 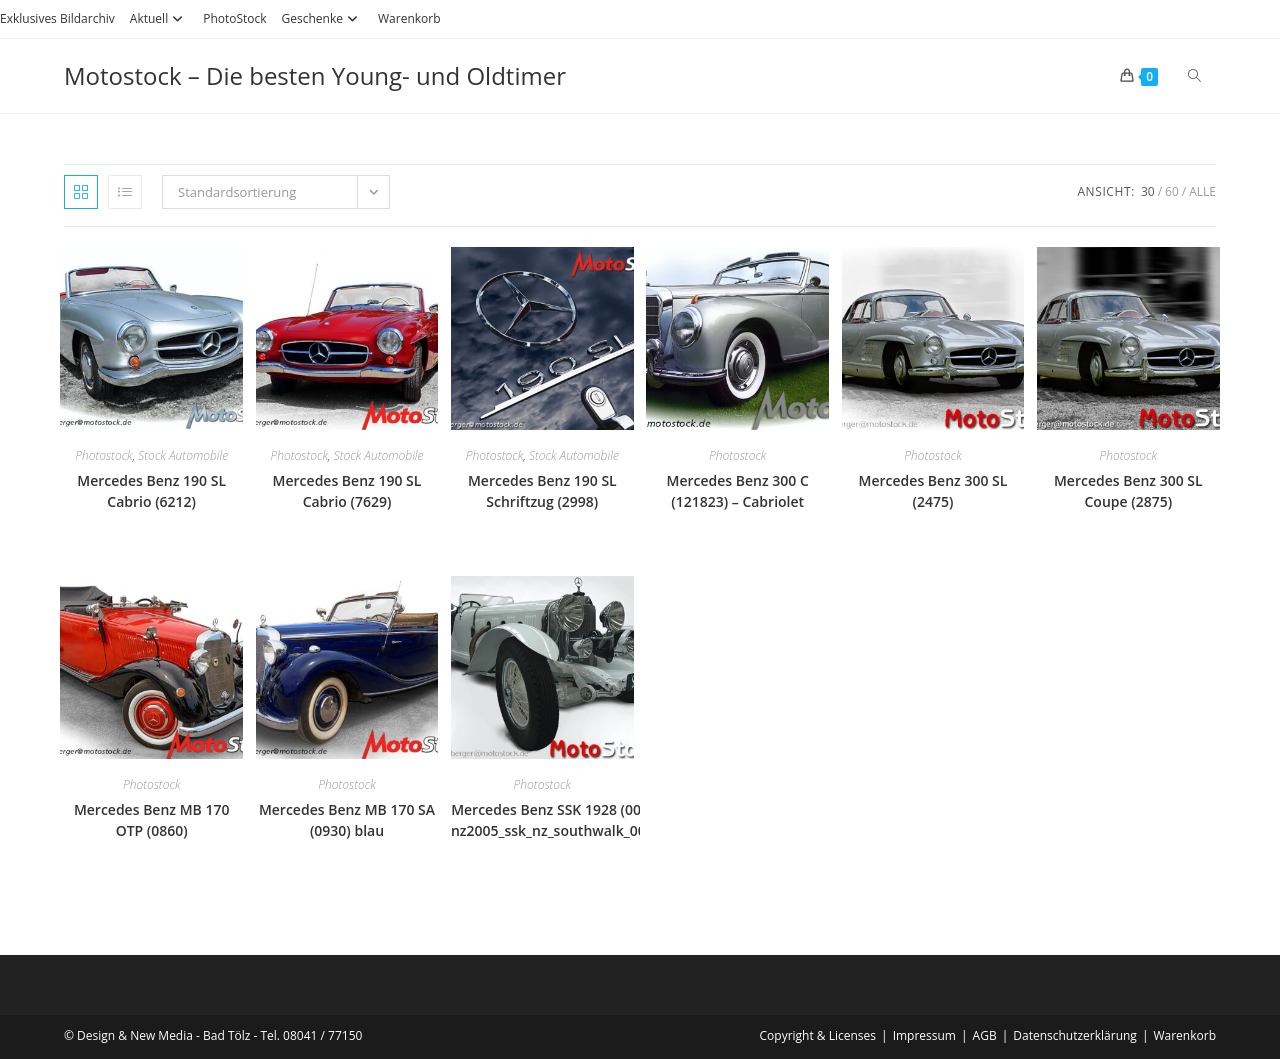 I want to click on 60, so click(x=1172, y=191).